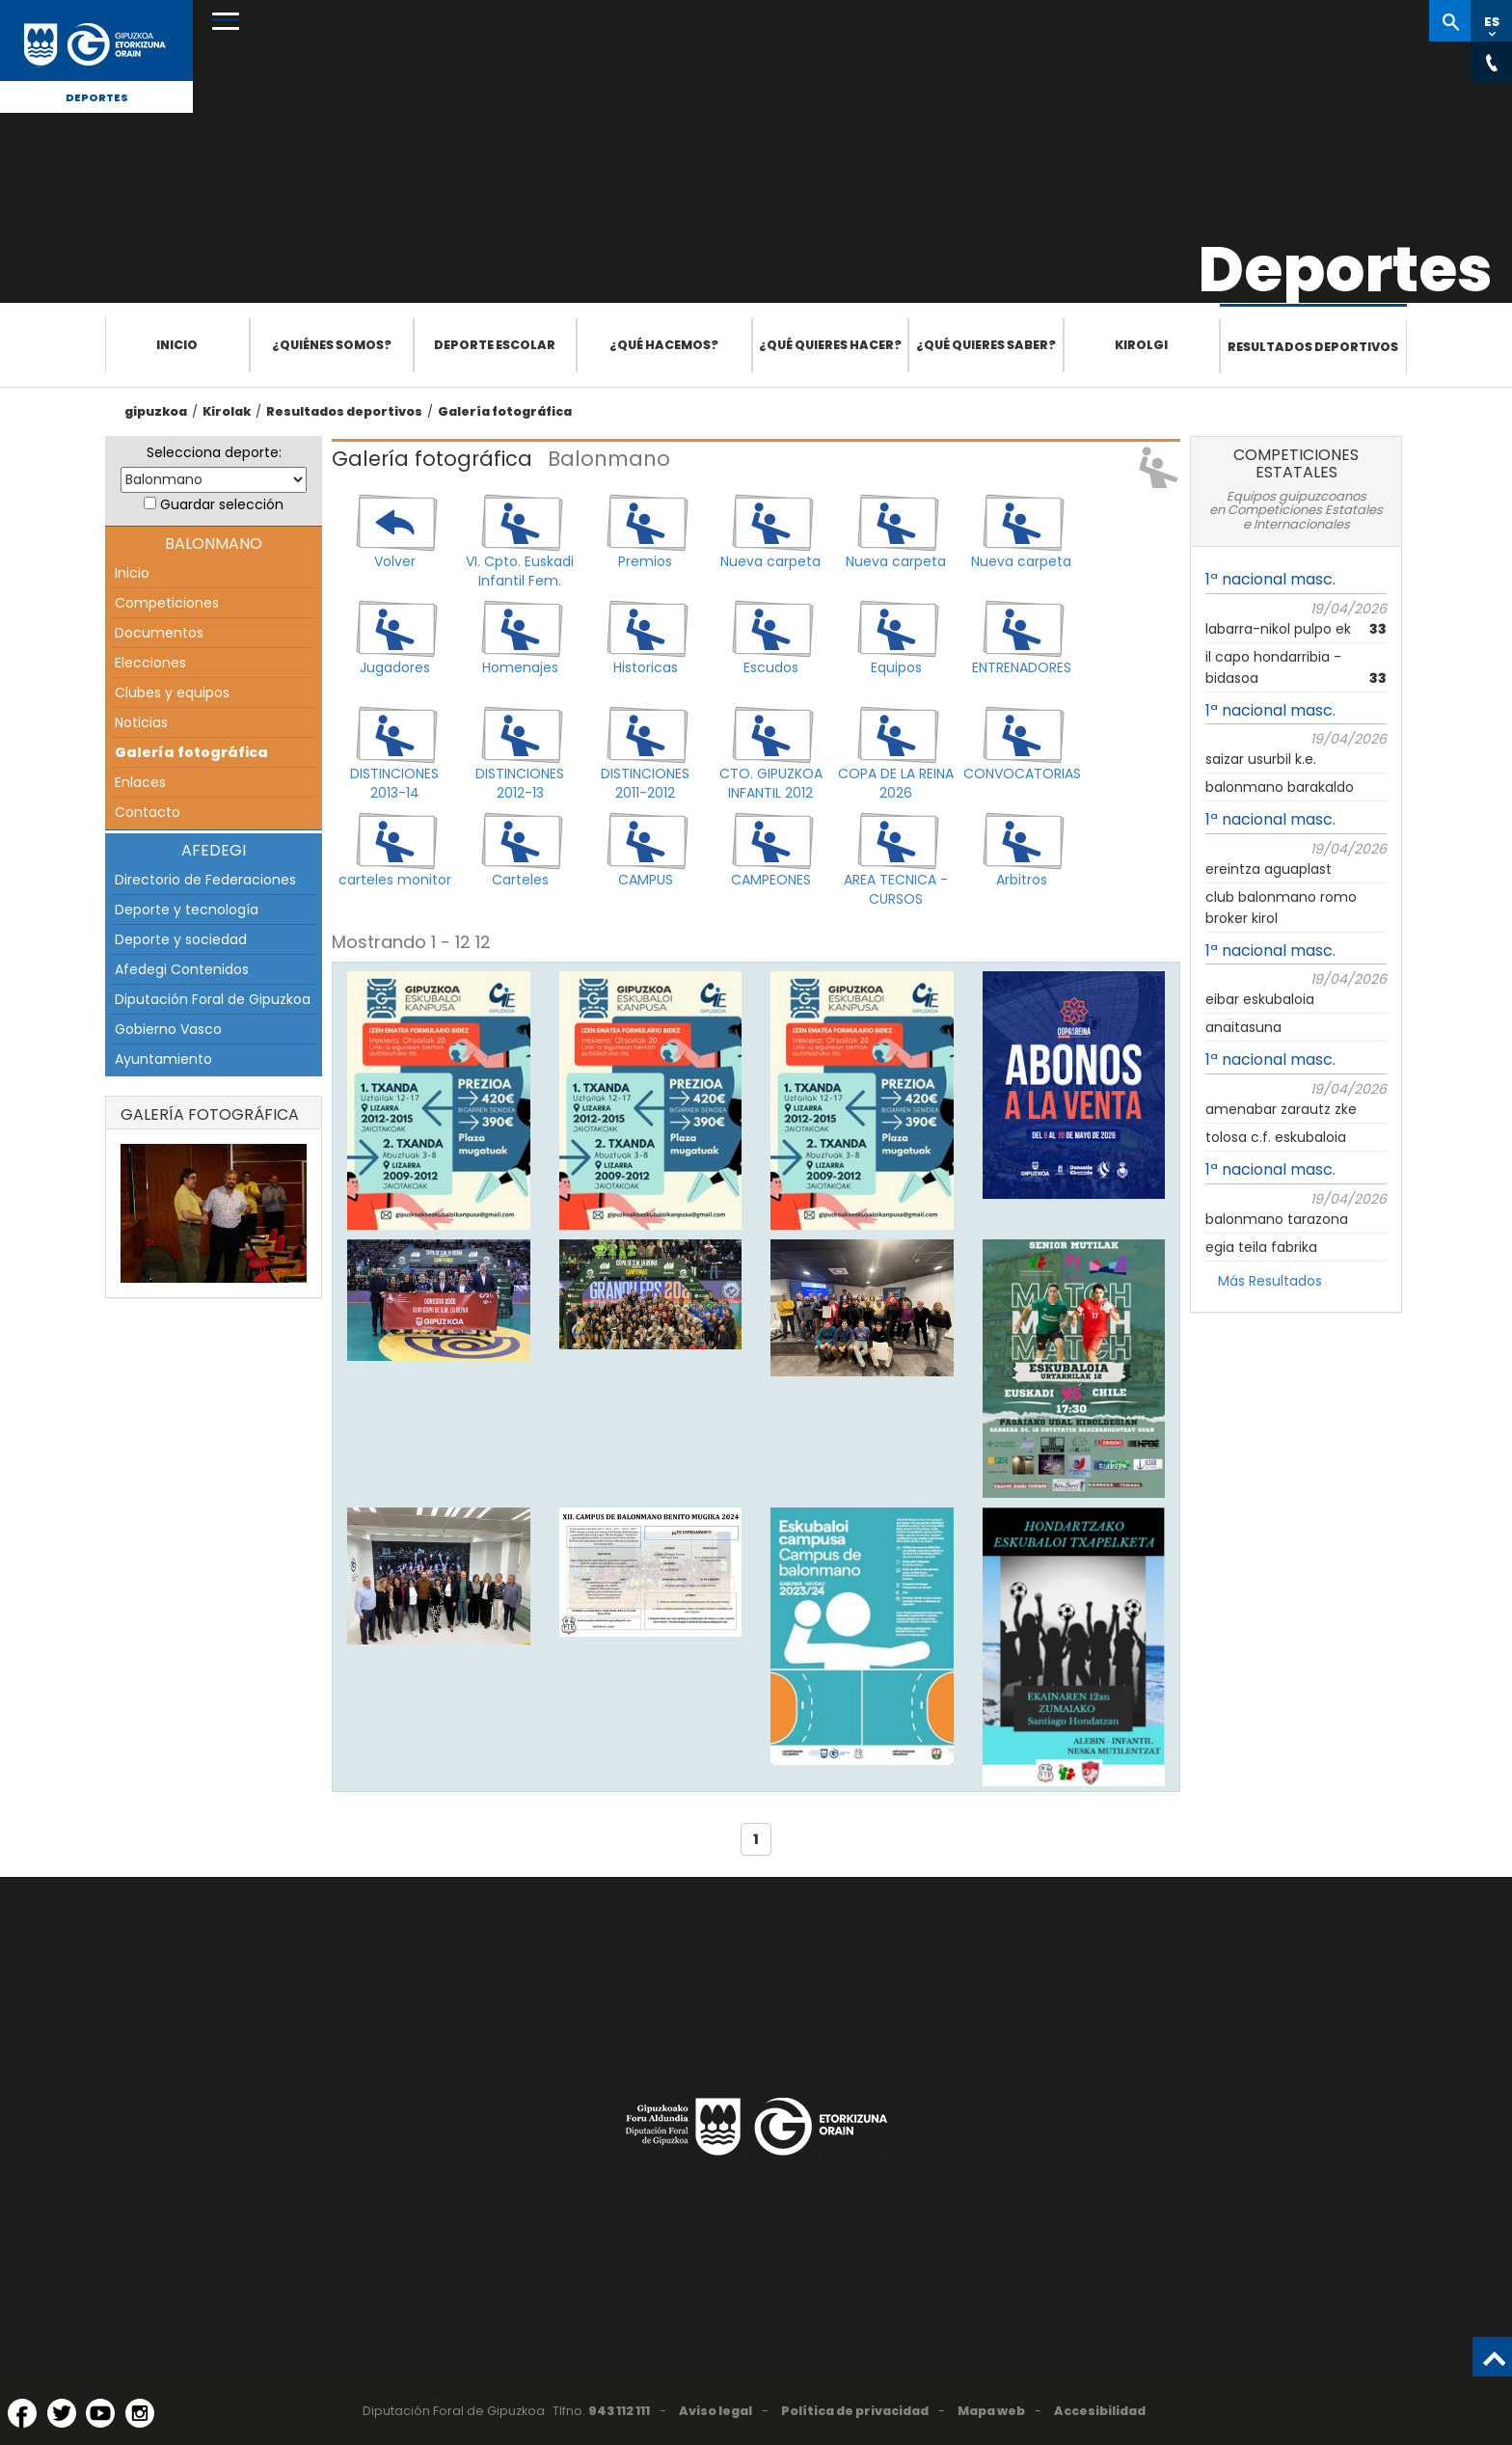 The image size is (1512, 2445). What do you see at coordinates (186, 909) in the screenshot?
I see `Deporte y tecnología` at bounding box center [186, 909].